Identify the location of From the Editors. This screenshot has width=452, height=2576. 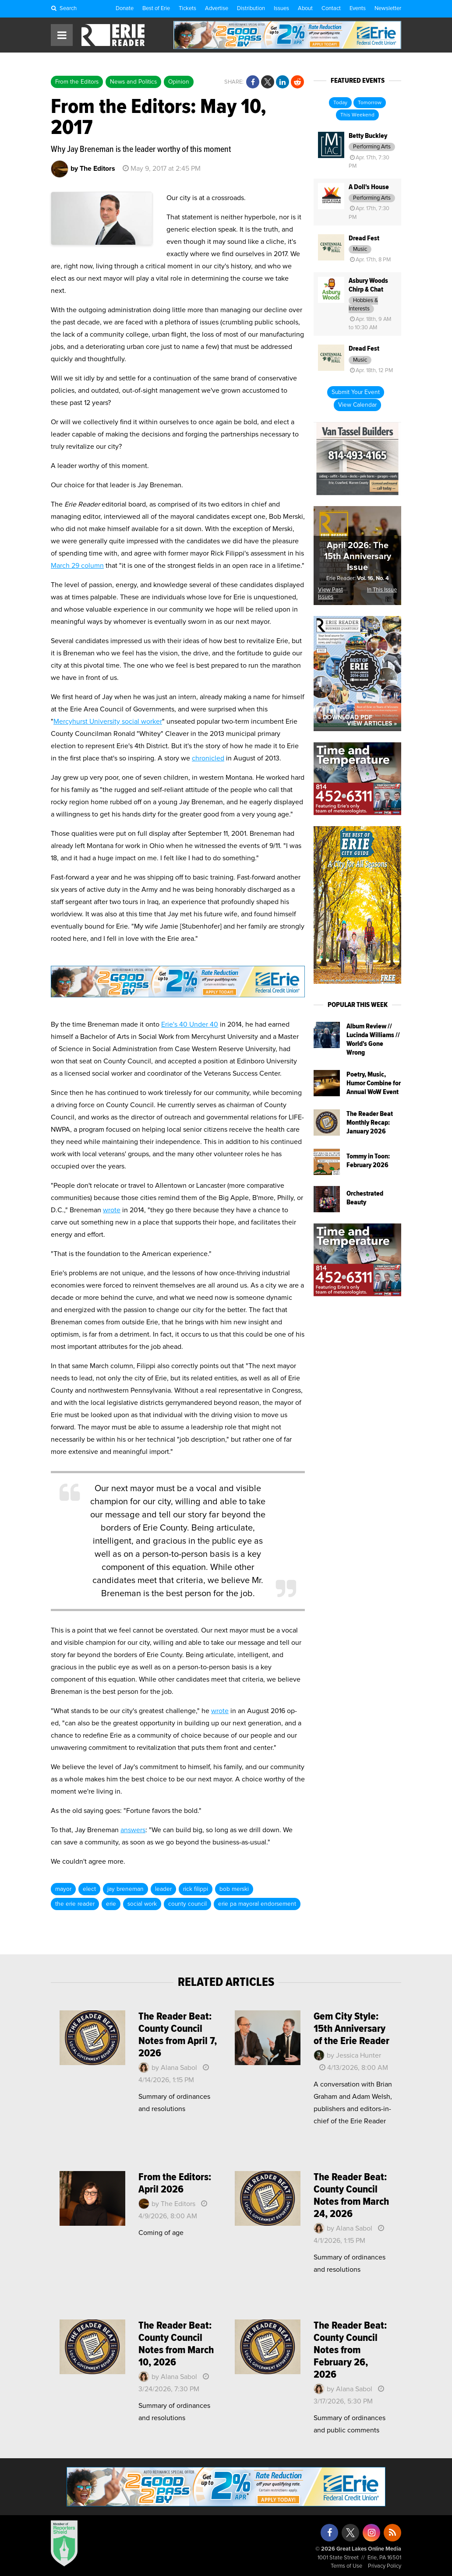
(77, 82).